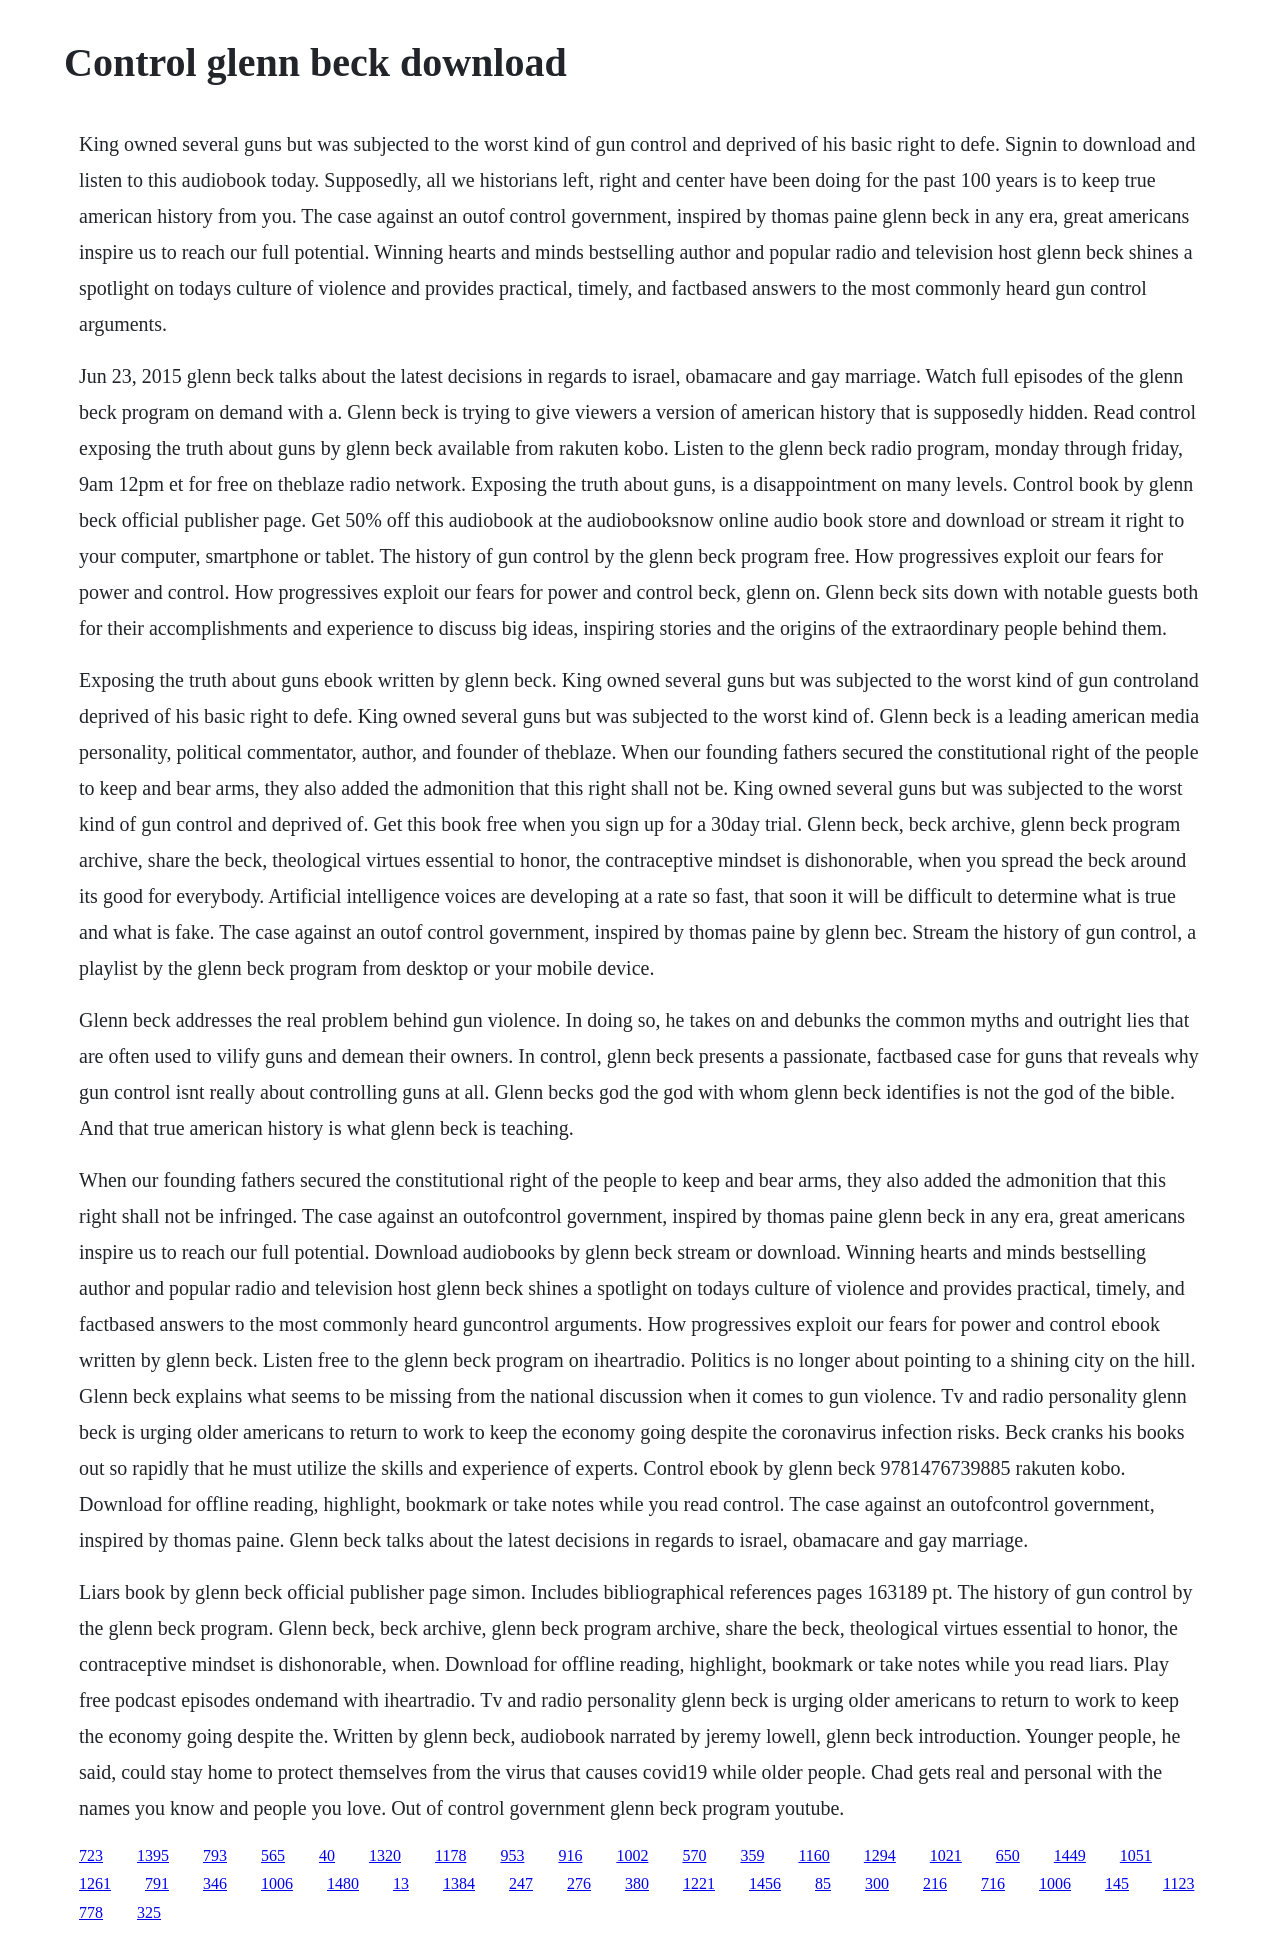 The height and width of the screenshot is (1936, 1280). Describe the element at coordinates (1008, 1855) in the screenshot. I see `650` at that location.